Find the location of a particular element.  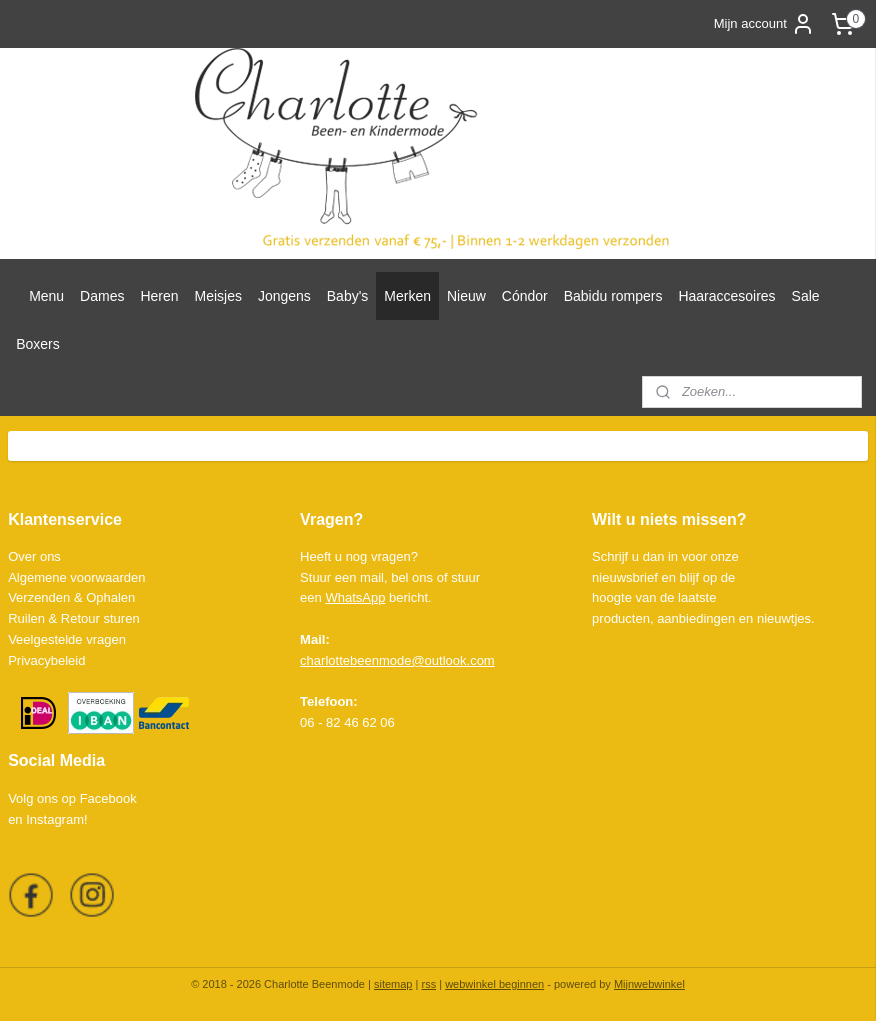

WhatsApp is located at coordinates (355, 597).